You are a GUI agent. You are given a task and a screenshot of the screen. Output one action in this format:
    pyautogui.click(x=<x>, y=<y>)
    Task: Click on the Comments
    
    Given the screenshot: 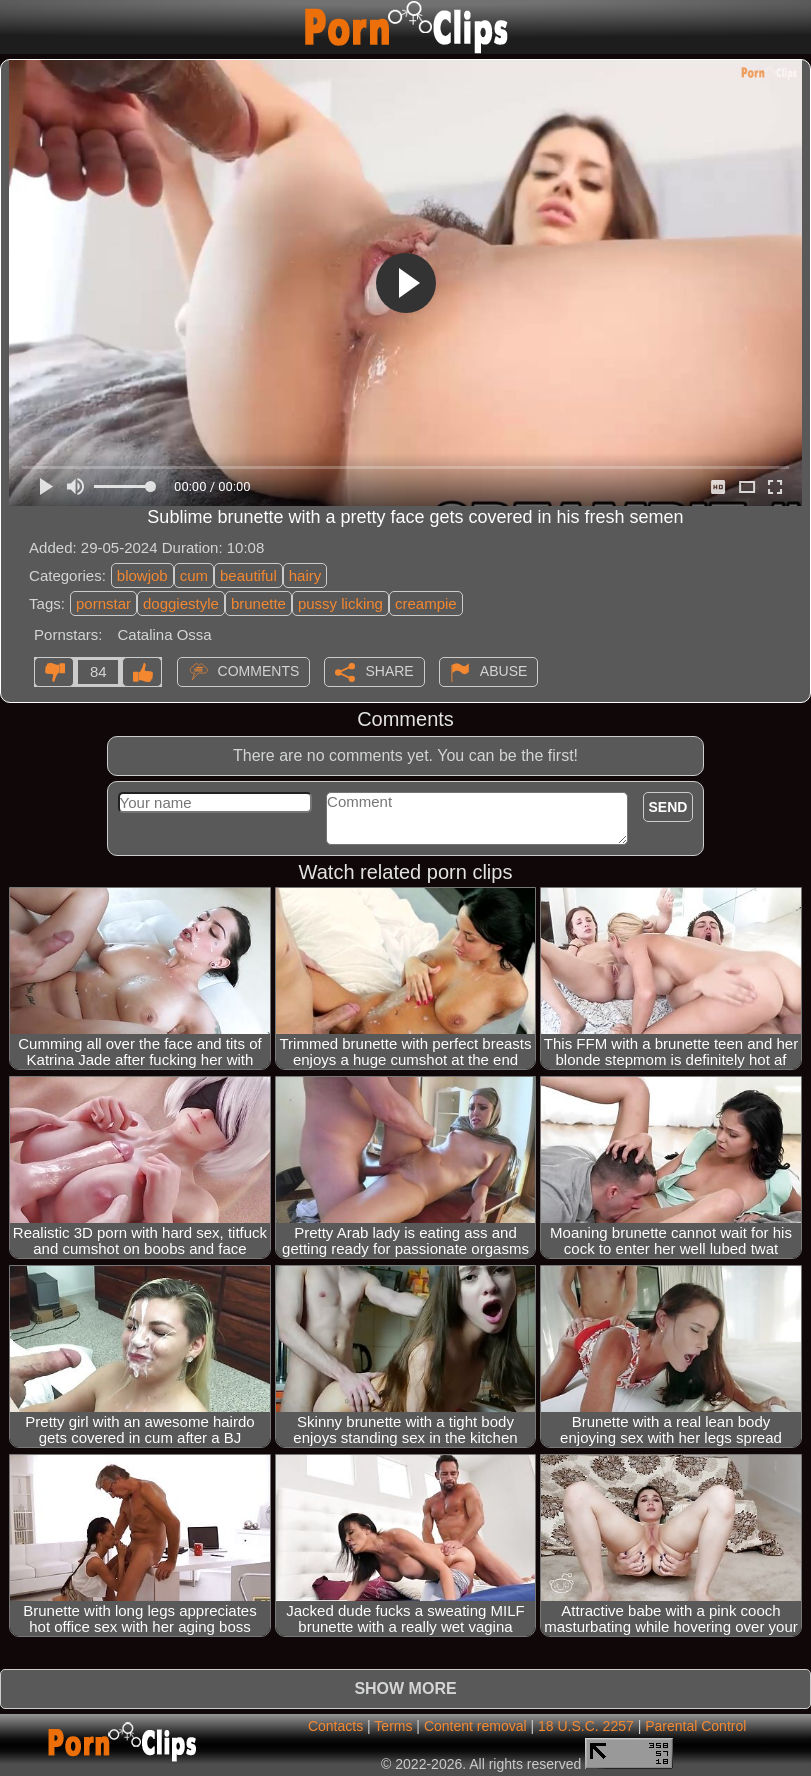 What is the action you would take?
    pyautogui.click(x=259, y=671)
    